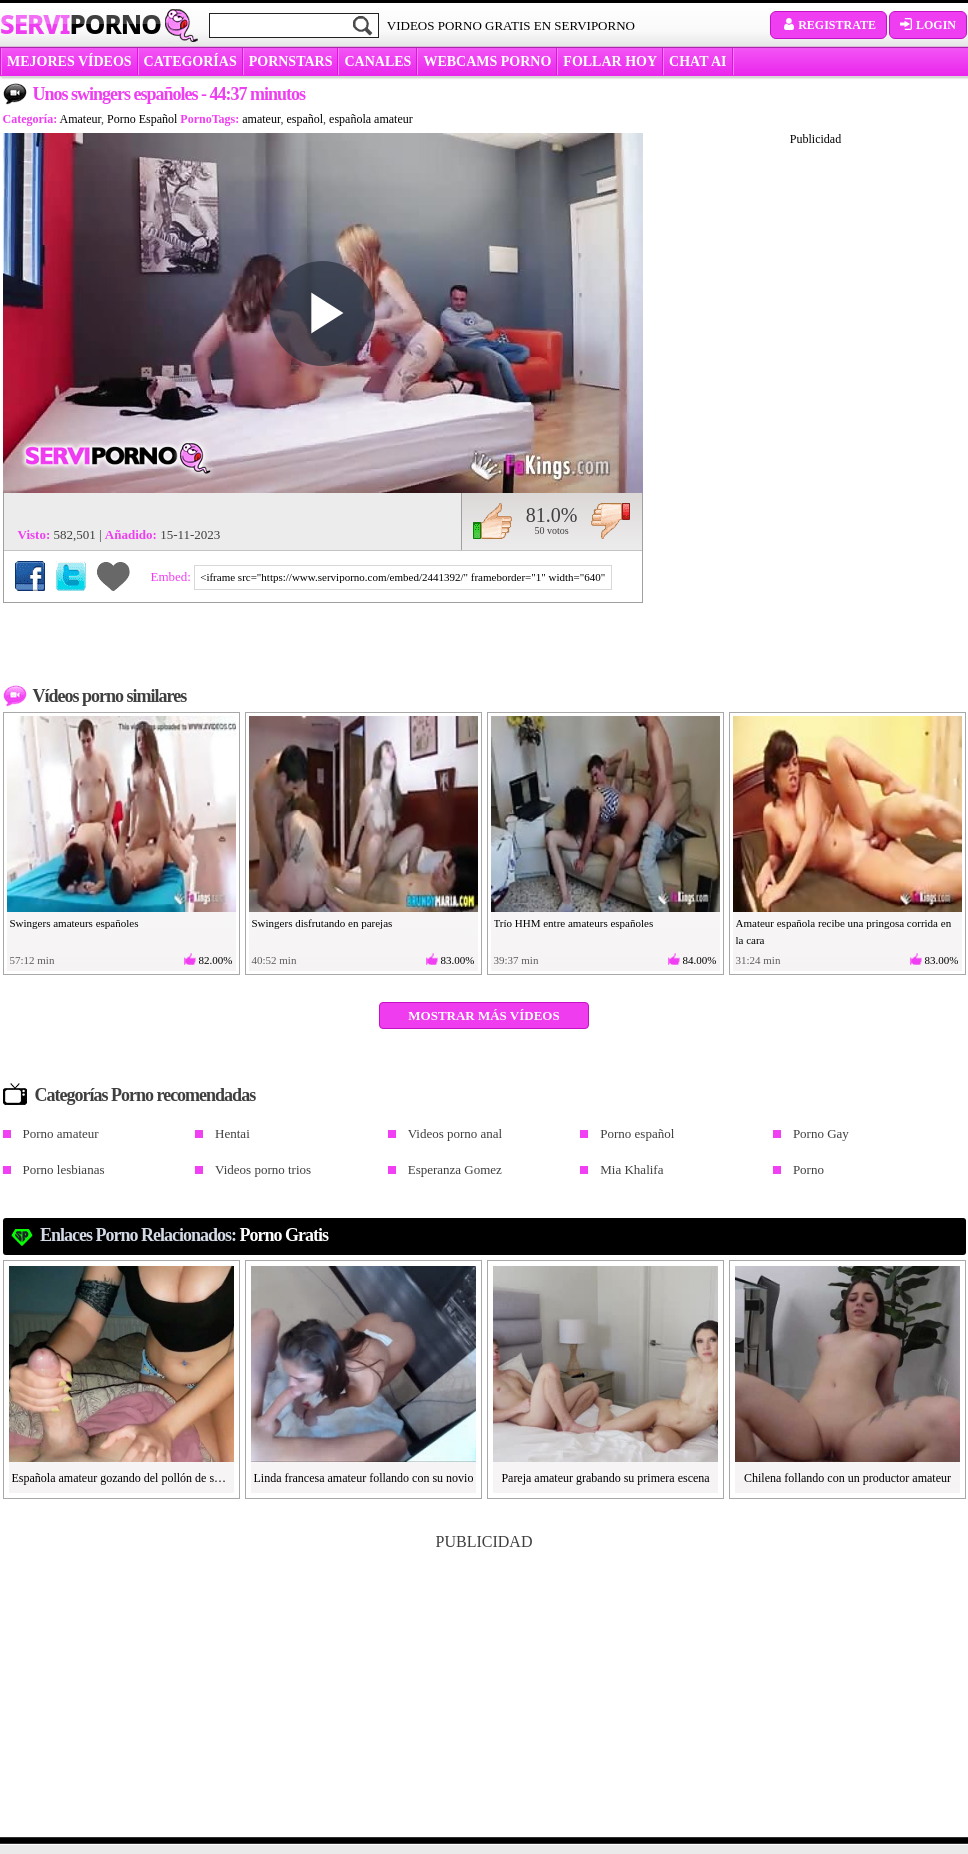 Image resolution: width=968 pixels, height=1854 pixels. I want to click on Mia Khalifa, so click(631, 1169).